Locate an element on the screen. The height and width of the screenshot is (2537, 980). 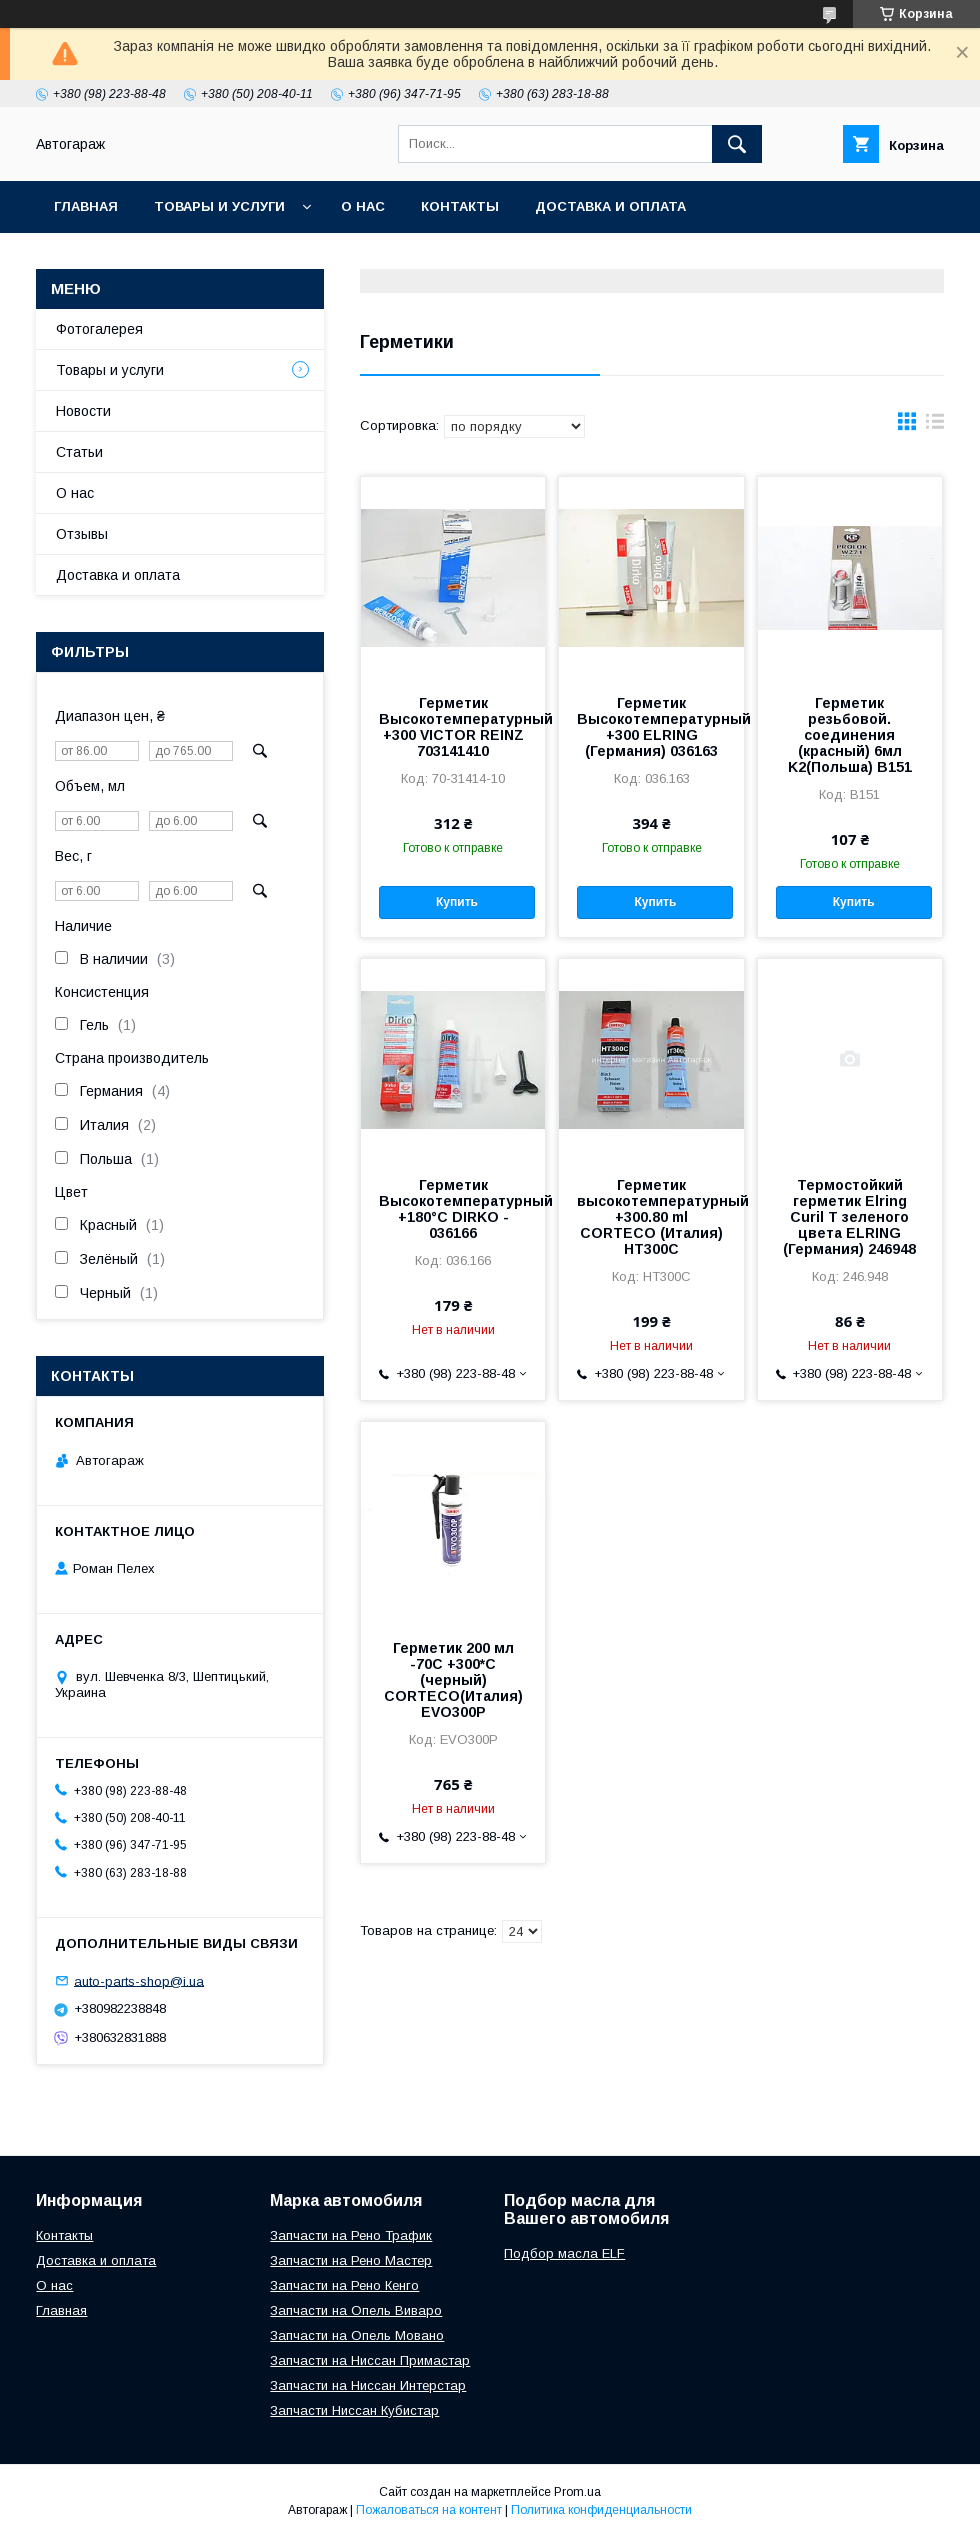
Запчасти Ниссан Кубистар is located at coordinates (354, 2410).